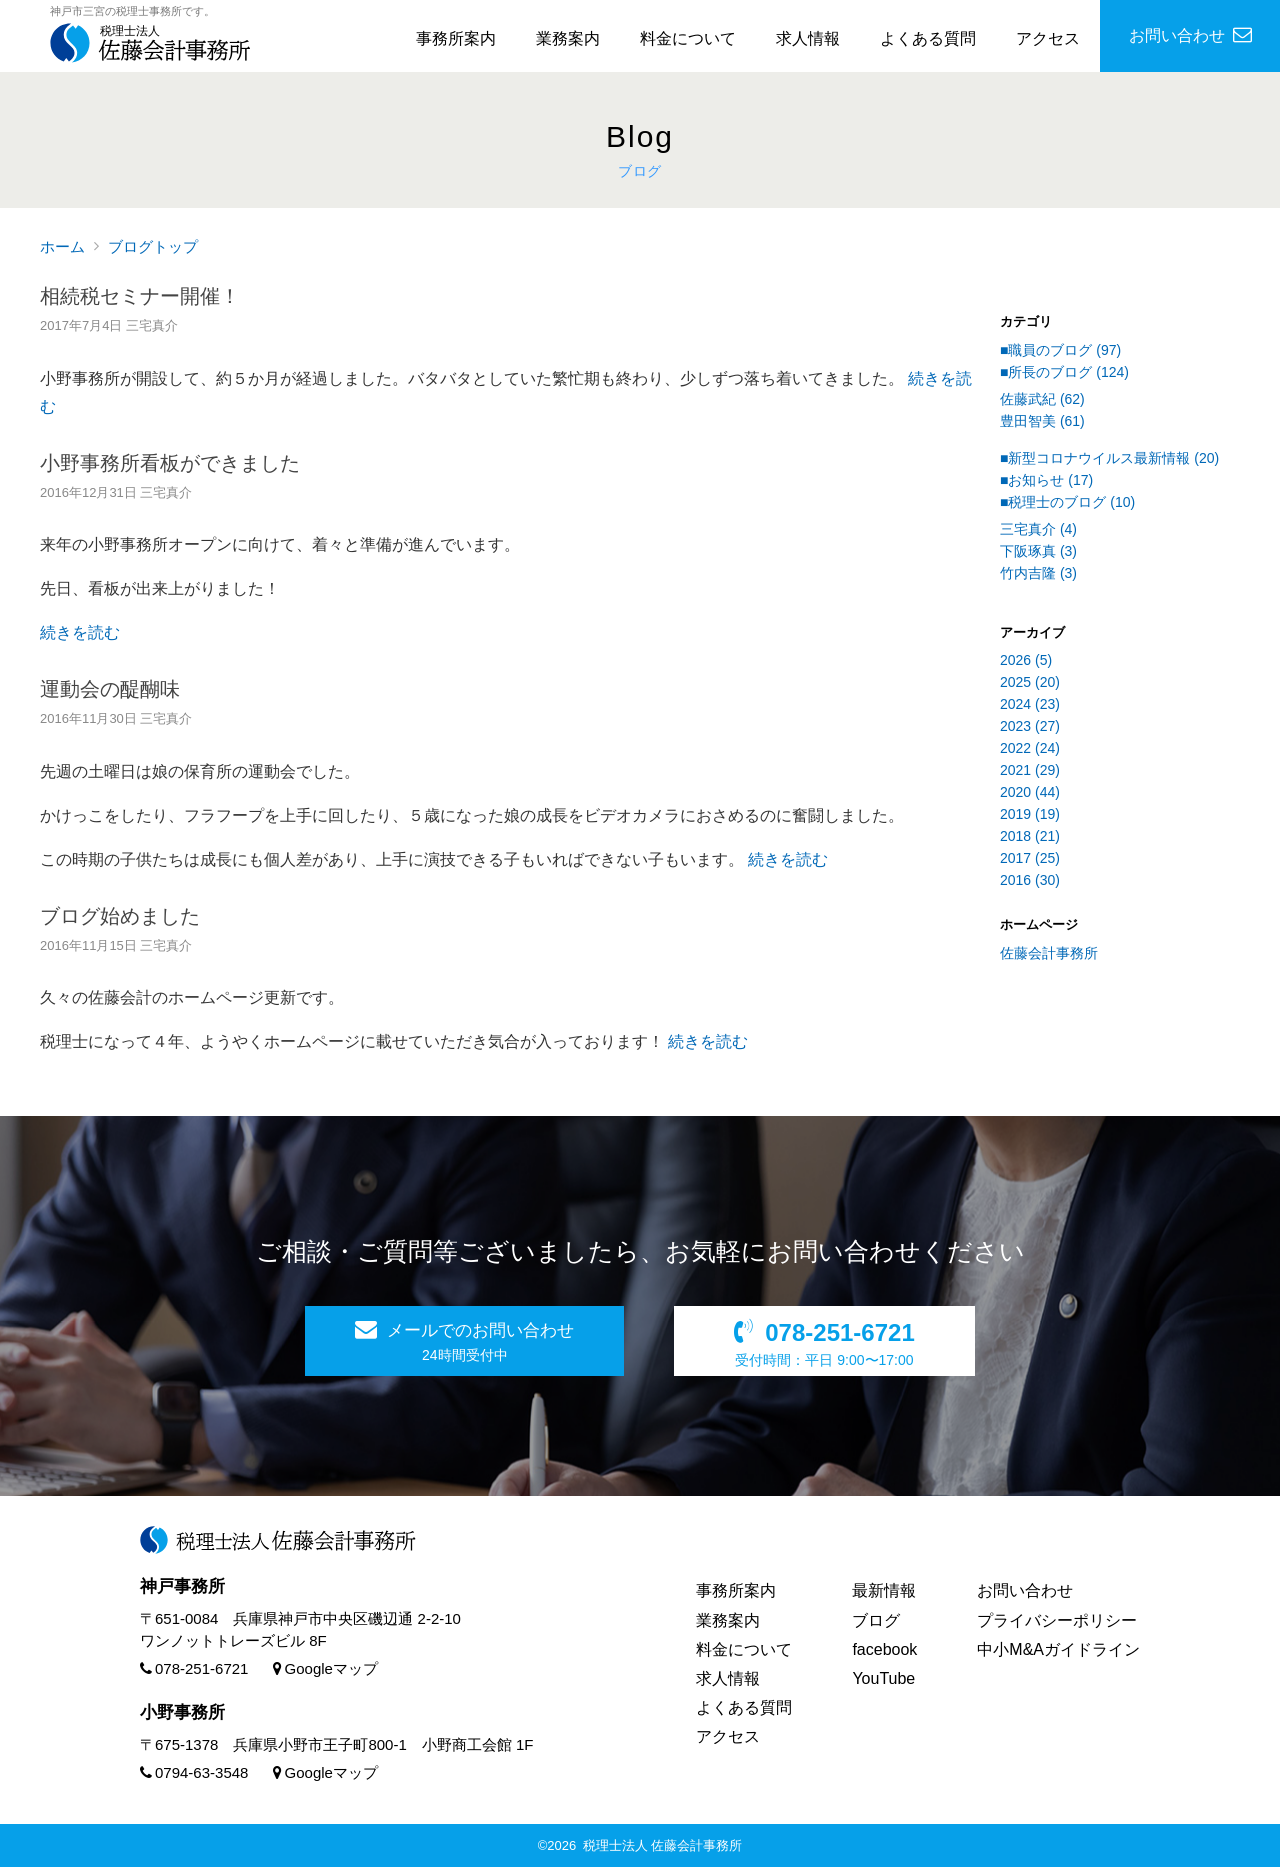 The height and width of the screenshot is (1867, 1280). Describe the element at coordinates (1064, 372) in the screenshot. I see `■所長のブログ (124)` at that location.